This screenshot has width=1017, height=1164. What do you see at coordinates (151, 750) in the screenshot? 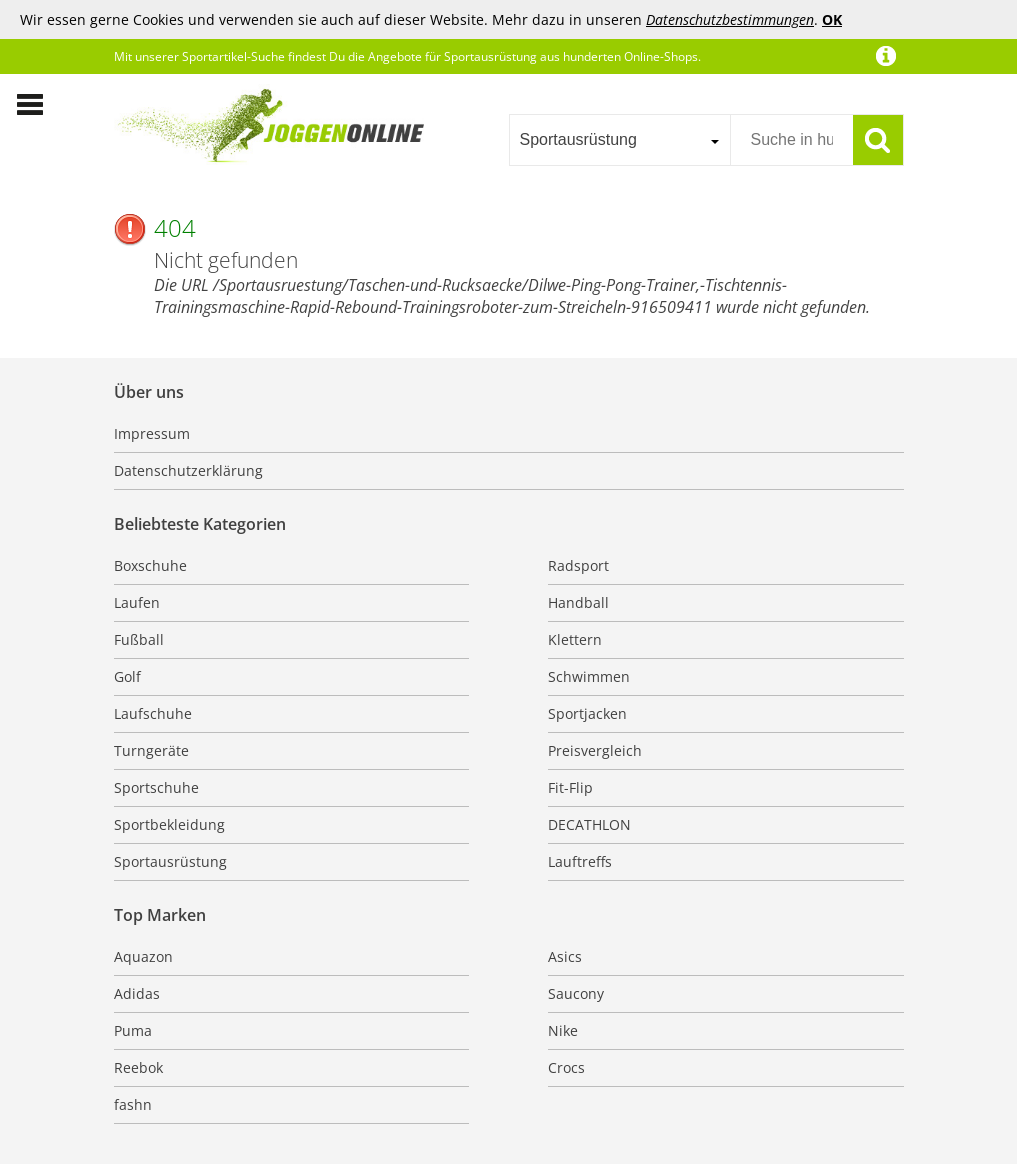
I see `Turngeräte` at bounding box center [151, 750].